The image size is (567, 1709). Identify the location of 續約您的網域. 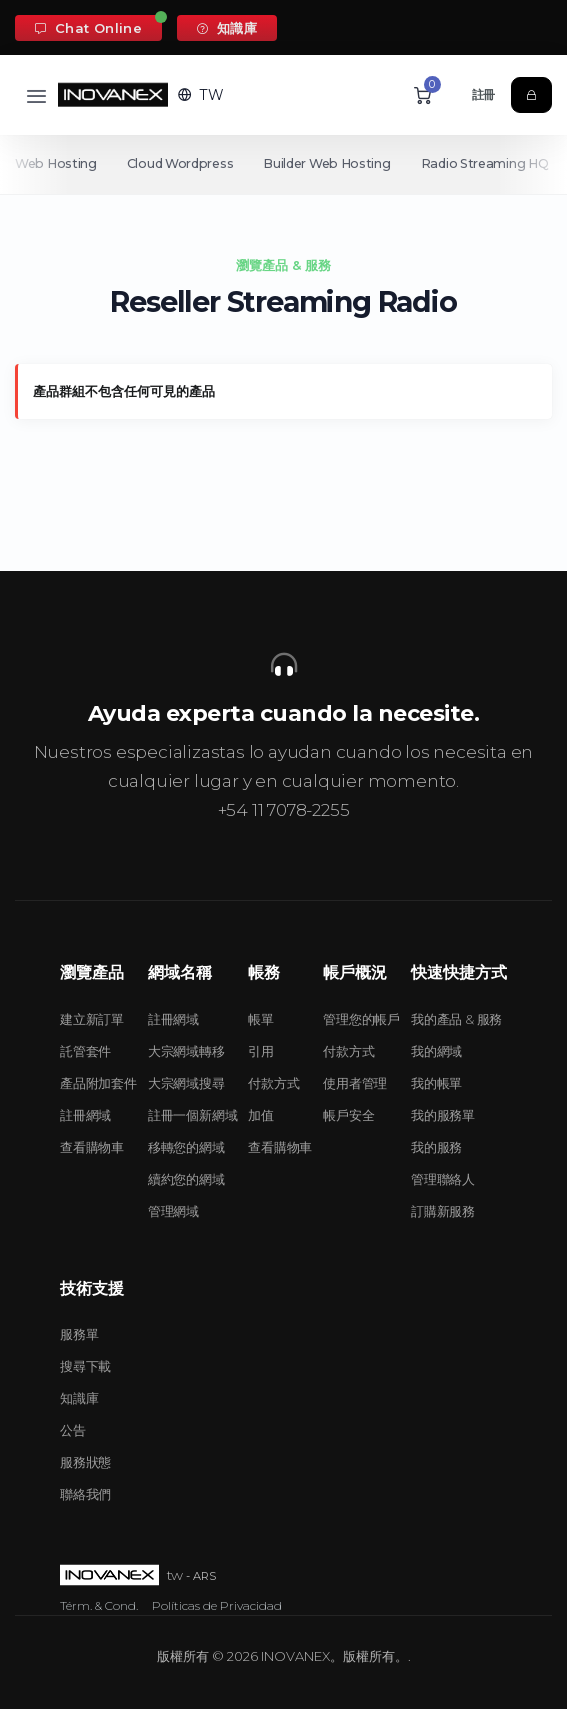
(186, 1179).